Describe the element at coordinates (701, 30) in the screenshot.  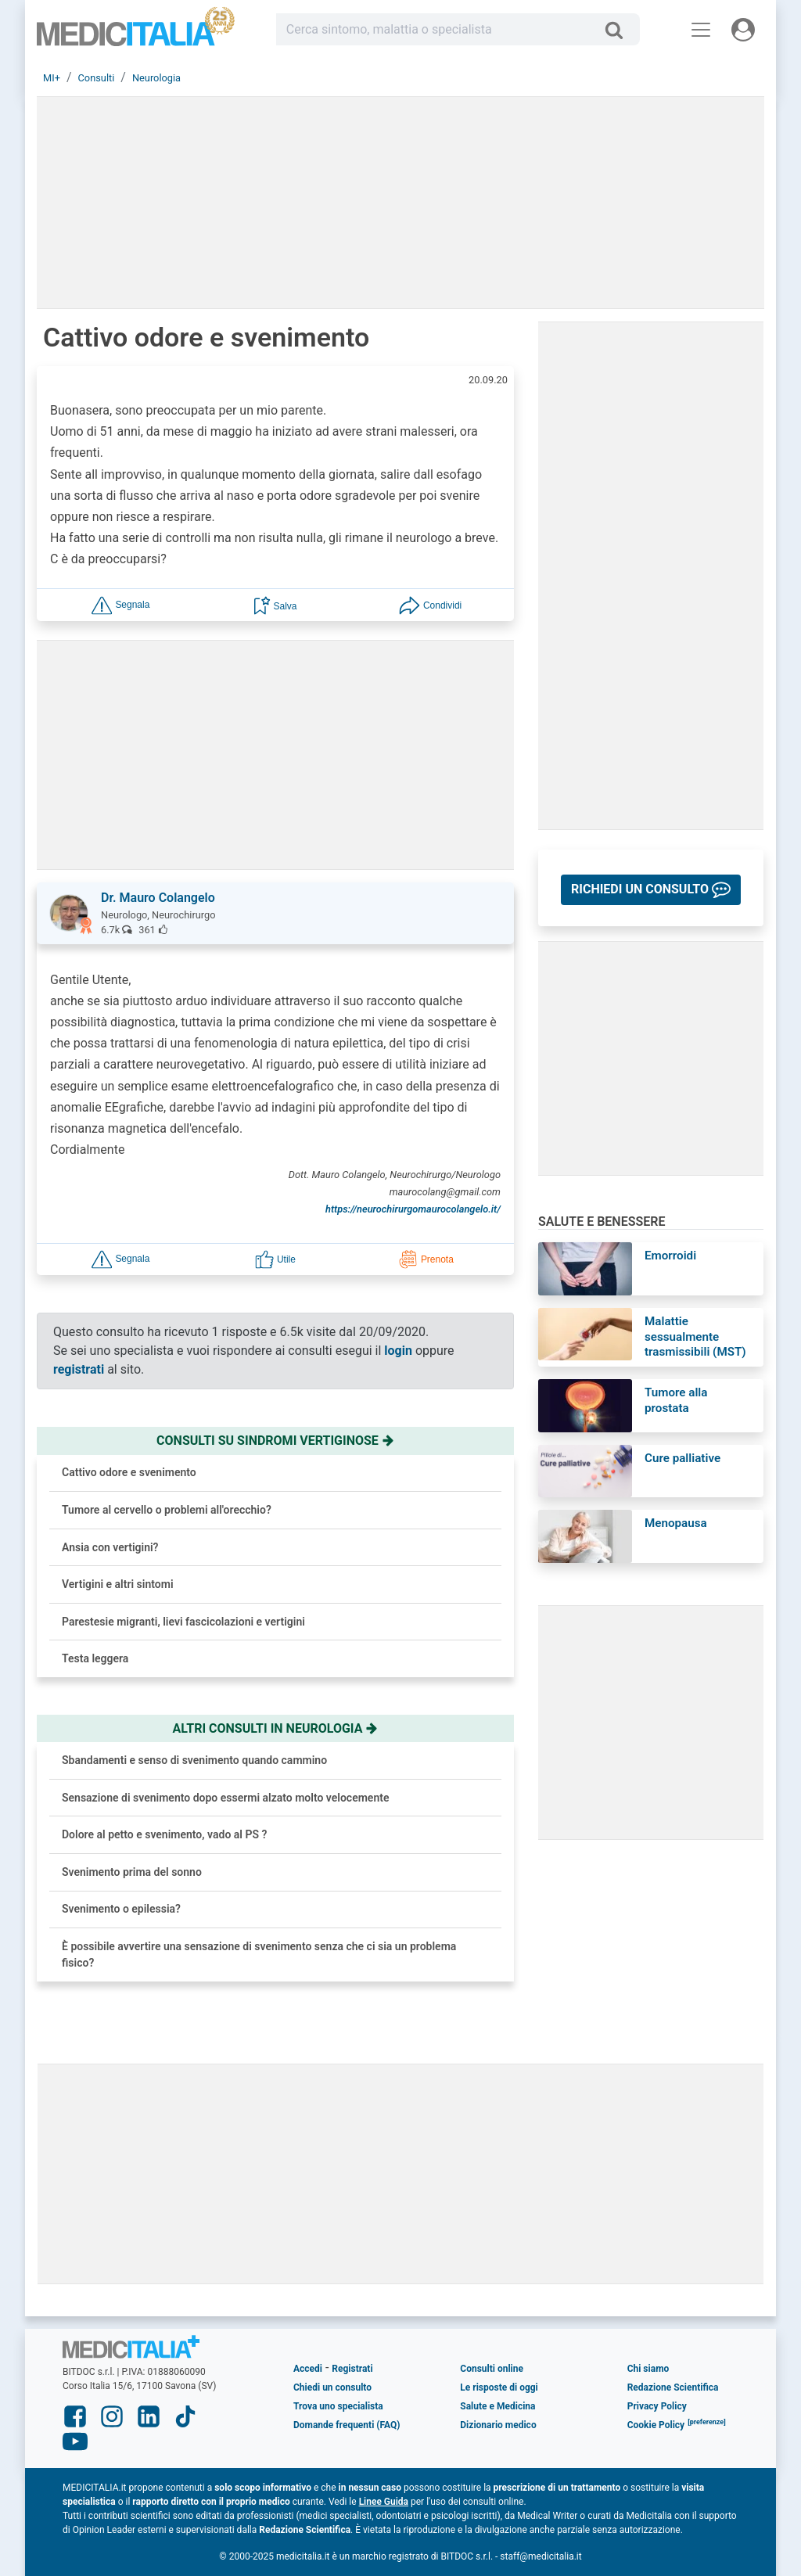
I see `[Menu principale]` at that location.